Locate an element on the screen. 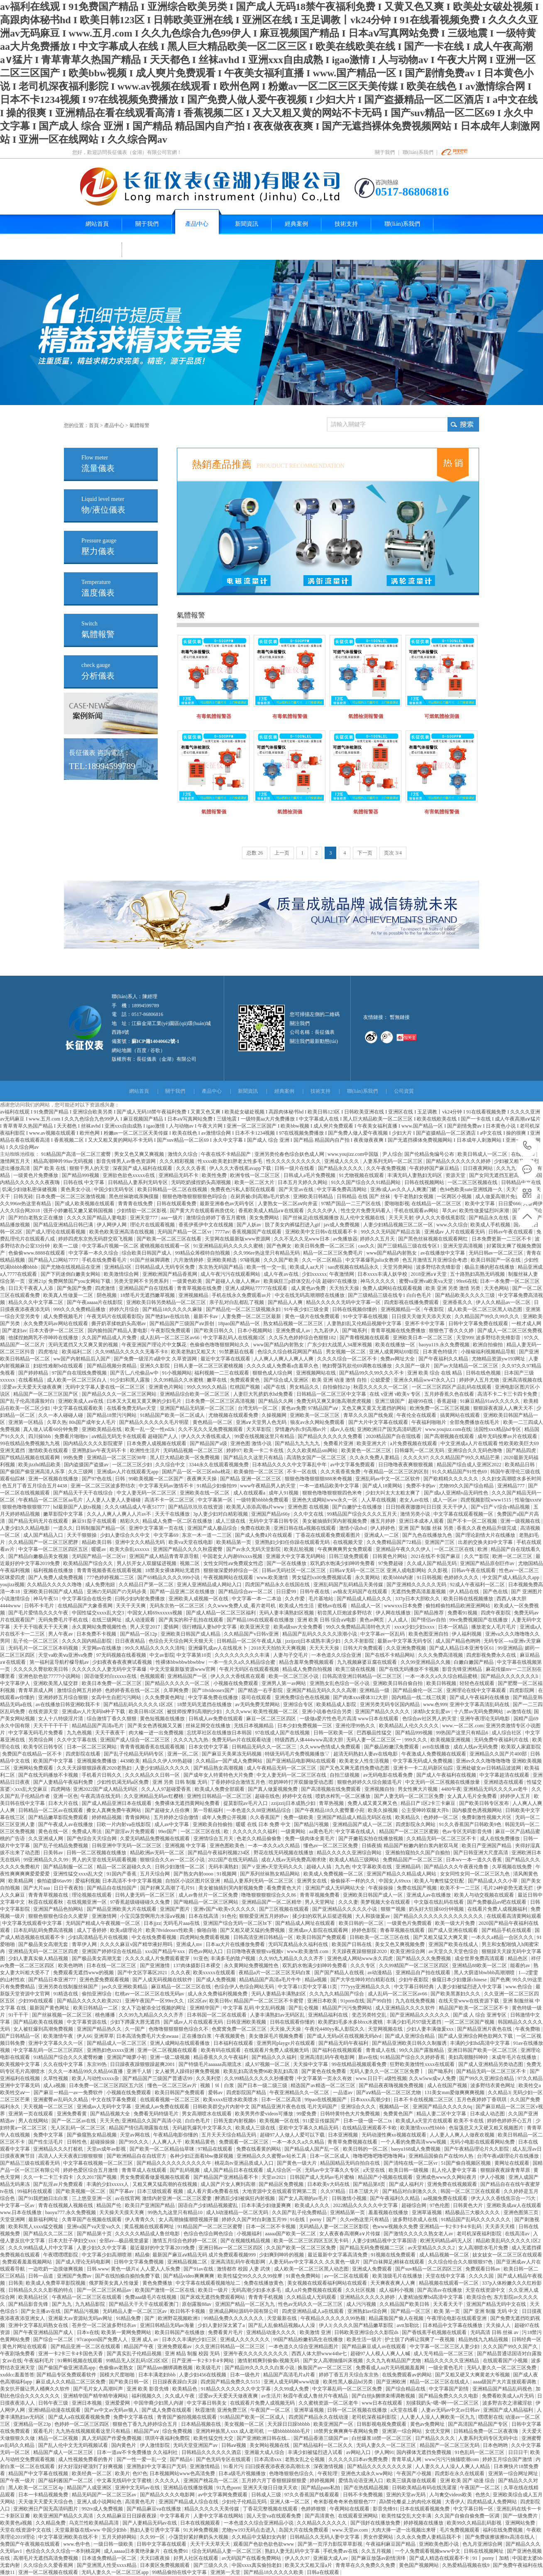  国产人妻无码一区二区三区免费 is located at coordinates (409, 1796).